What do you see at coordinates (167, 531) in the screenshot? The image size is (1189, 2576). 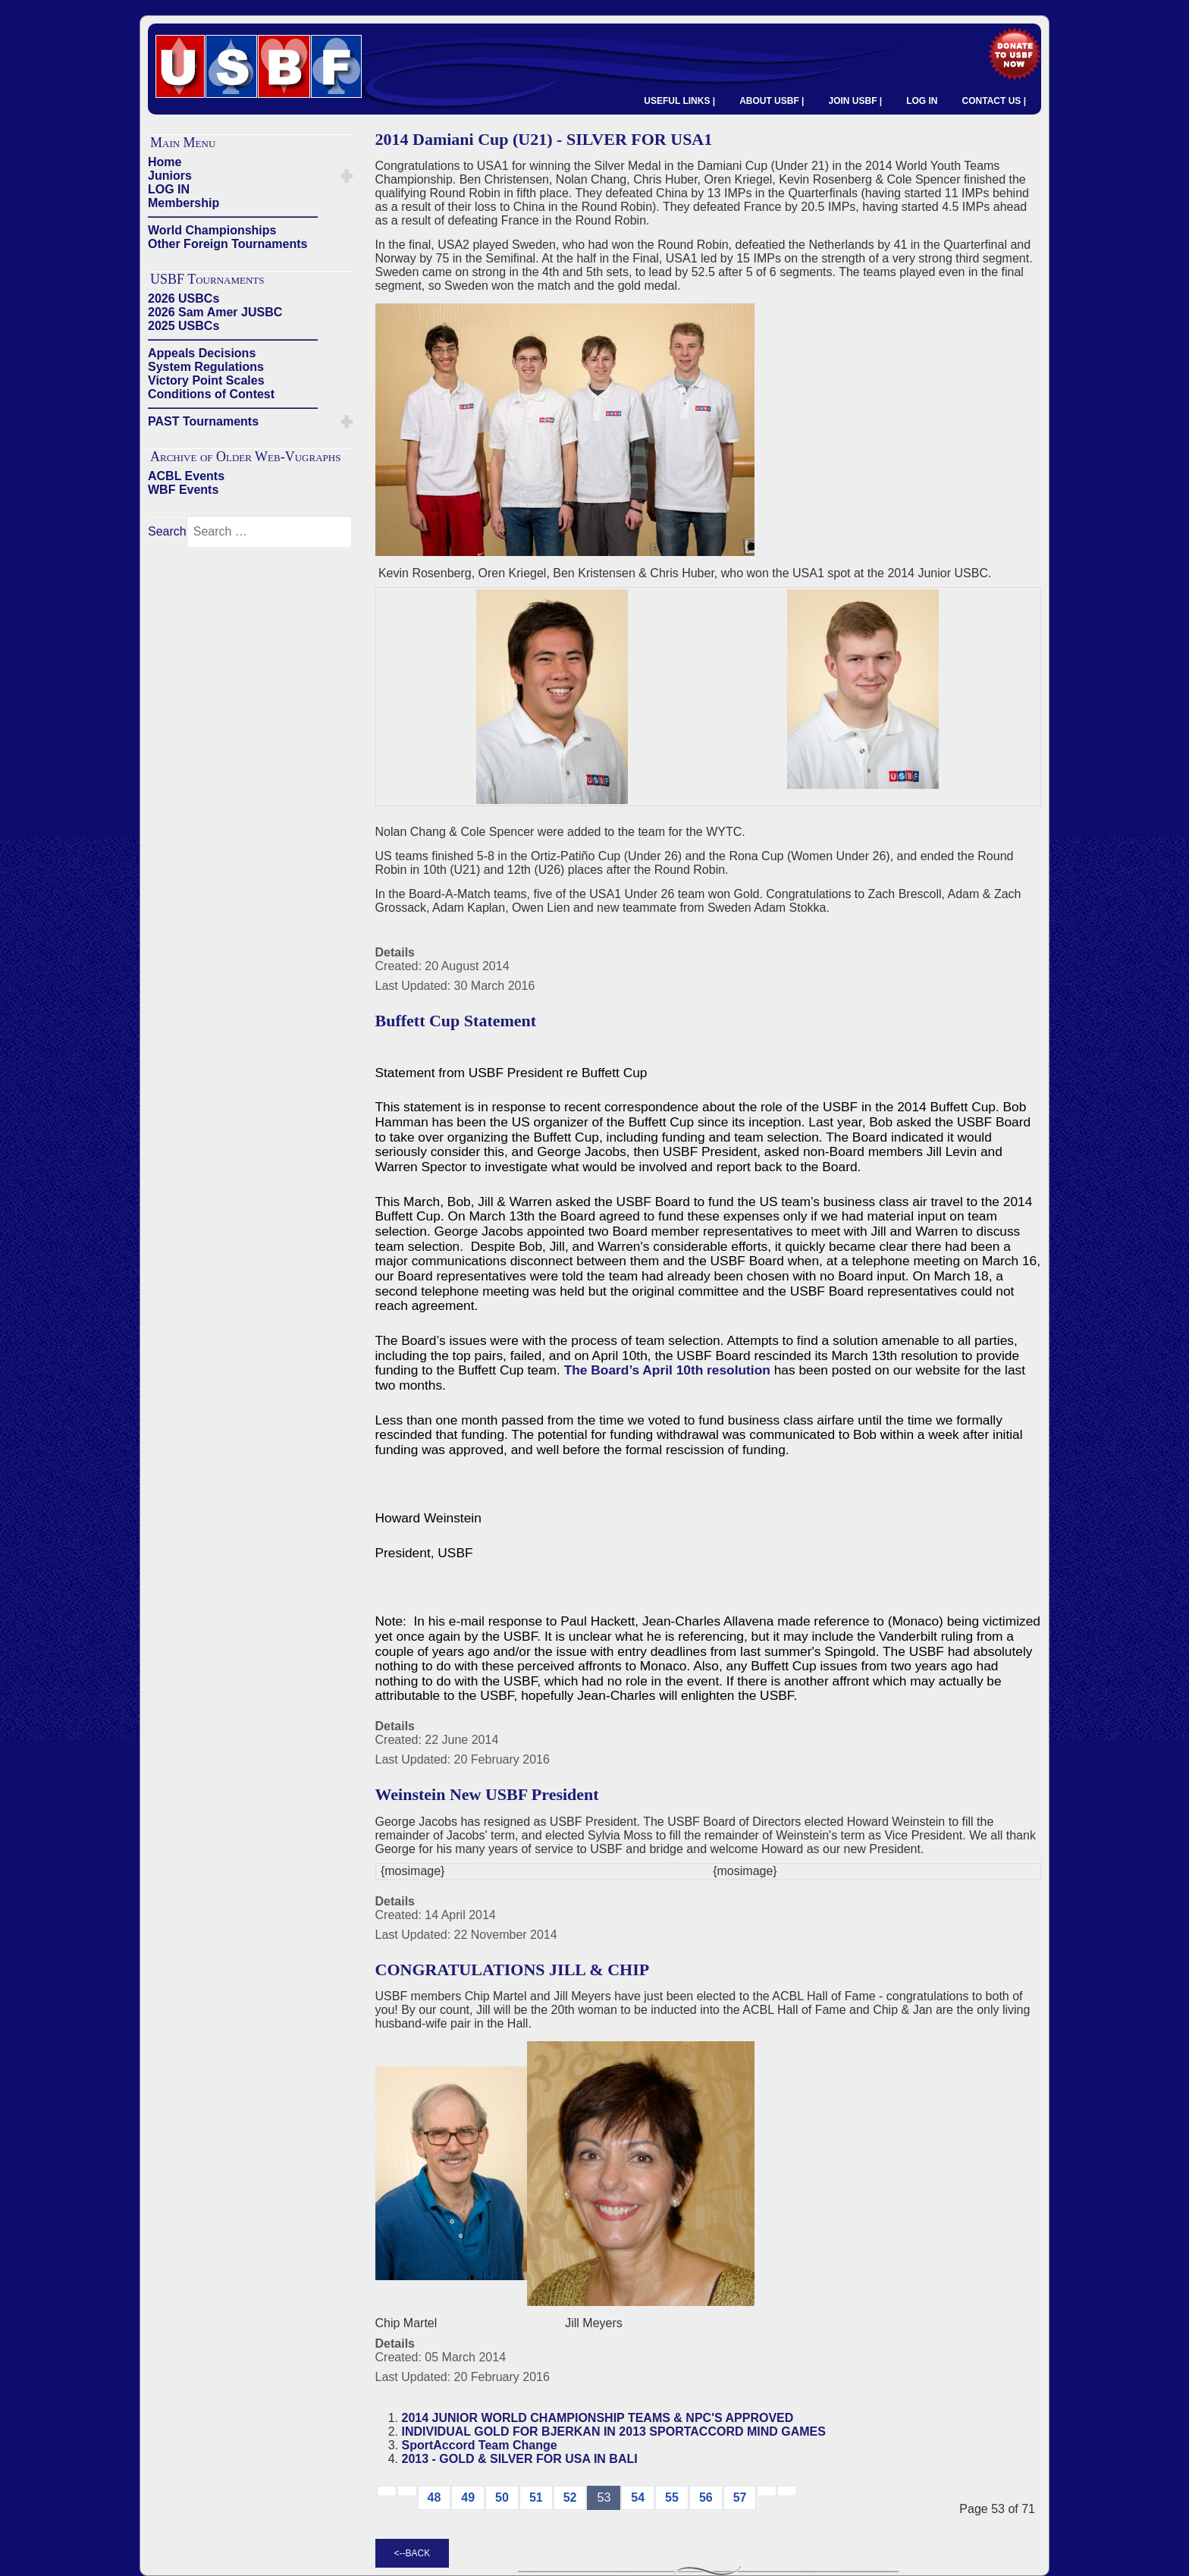 I see `Search` at bounding box center [167, 531].